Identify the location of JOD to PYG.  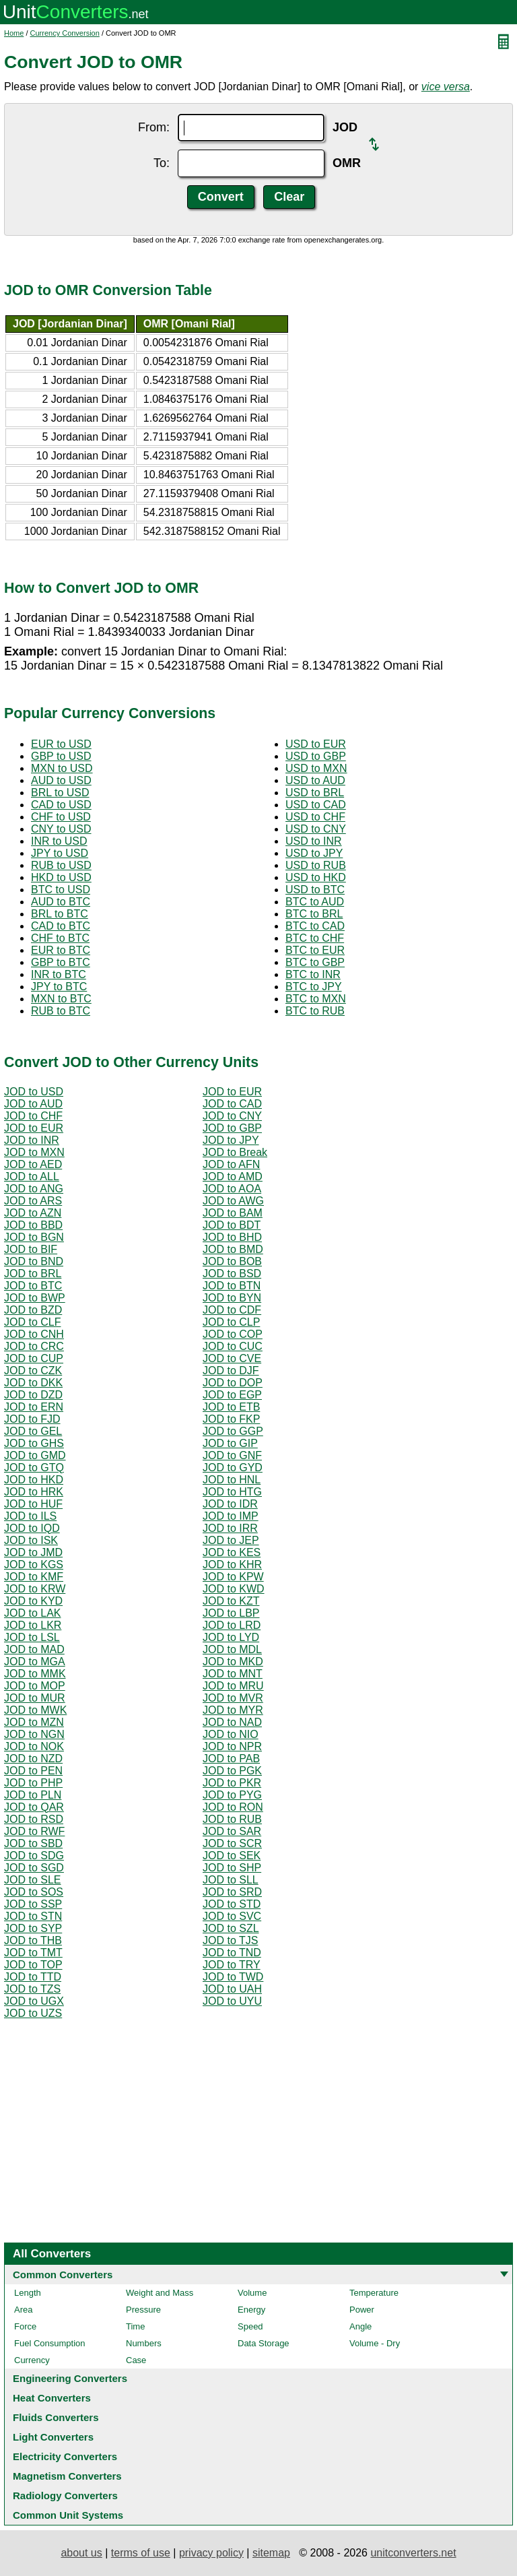
(232, 1795).